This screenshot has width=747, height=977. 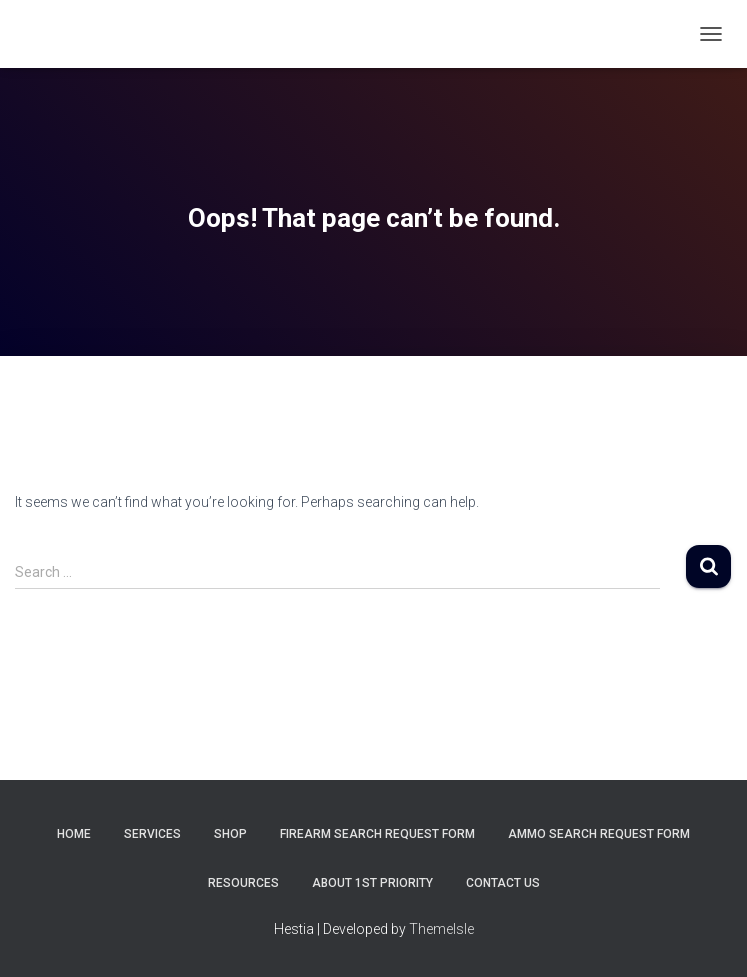 What do you see at coordinates (377, 834) in the screenshot?
I see `Firearm Search Request Form` at bounding box center [377, 834].